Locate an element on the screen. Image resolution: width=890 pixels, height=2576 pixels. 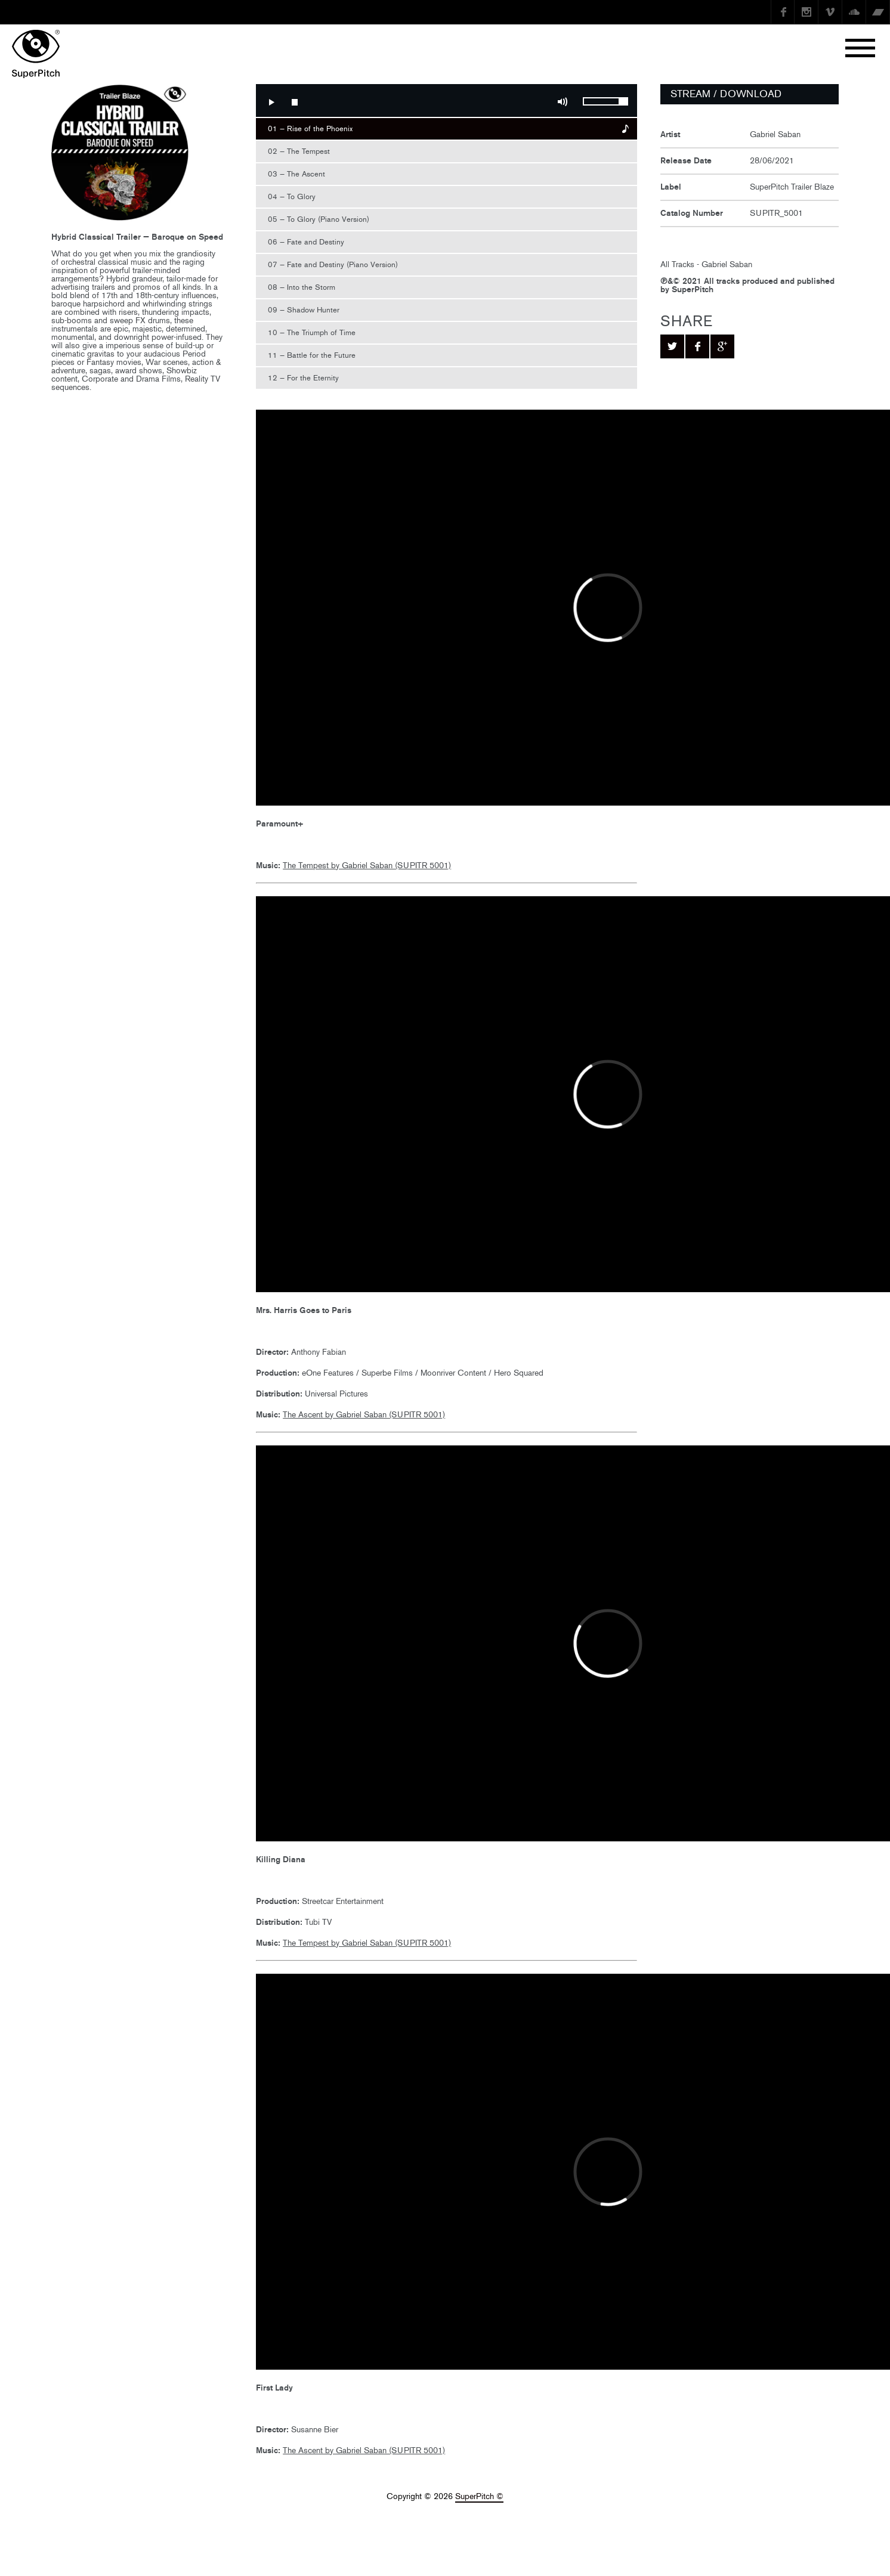
12 — For the Eternity is located at coordinates (303, 377).